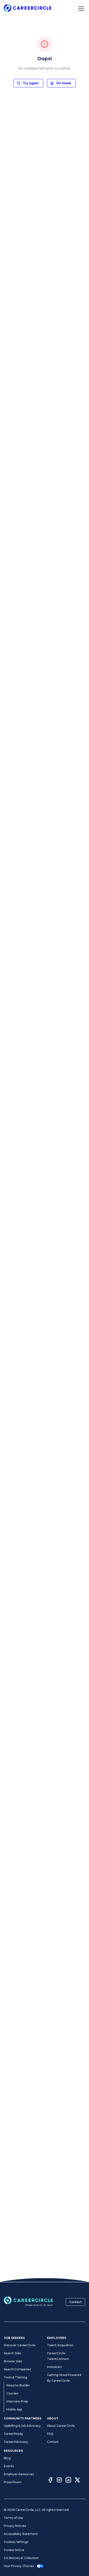 The image size is (89, 2576). What do you see at coordinates (20, 2345) in the screenshot?
I see `Discover CareerCircle` at bounding box center [20, 2345].